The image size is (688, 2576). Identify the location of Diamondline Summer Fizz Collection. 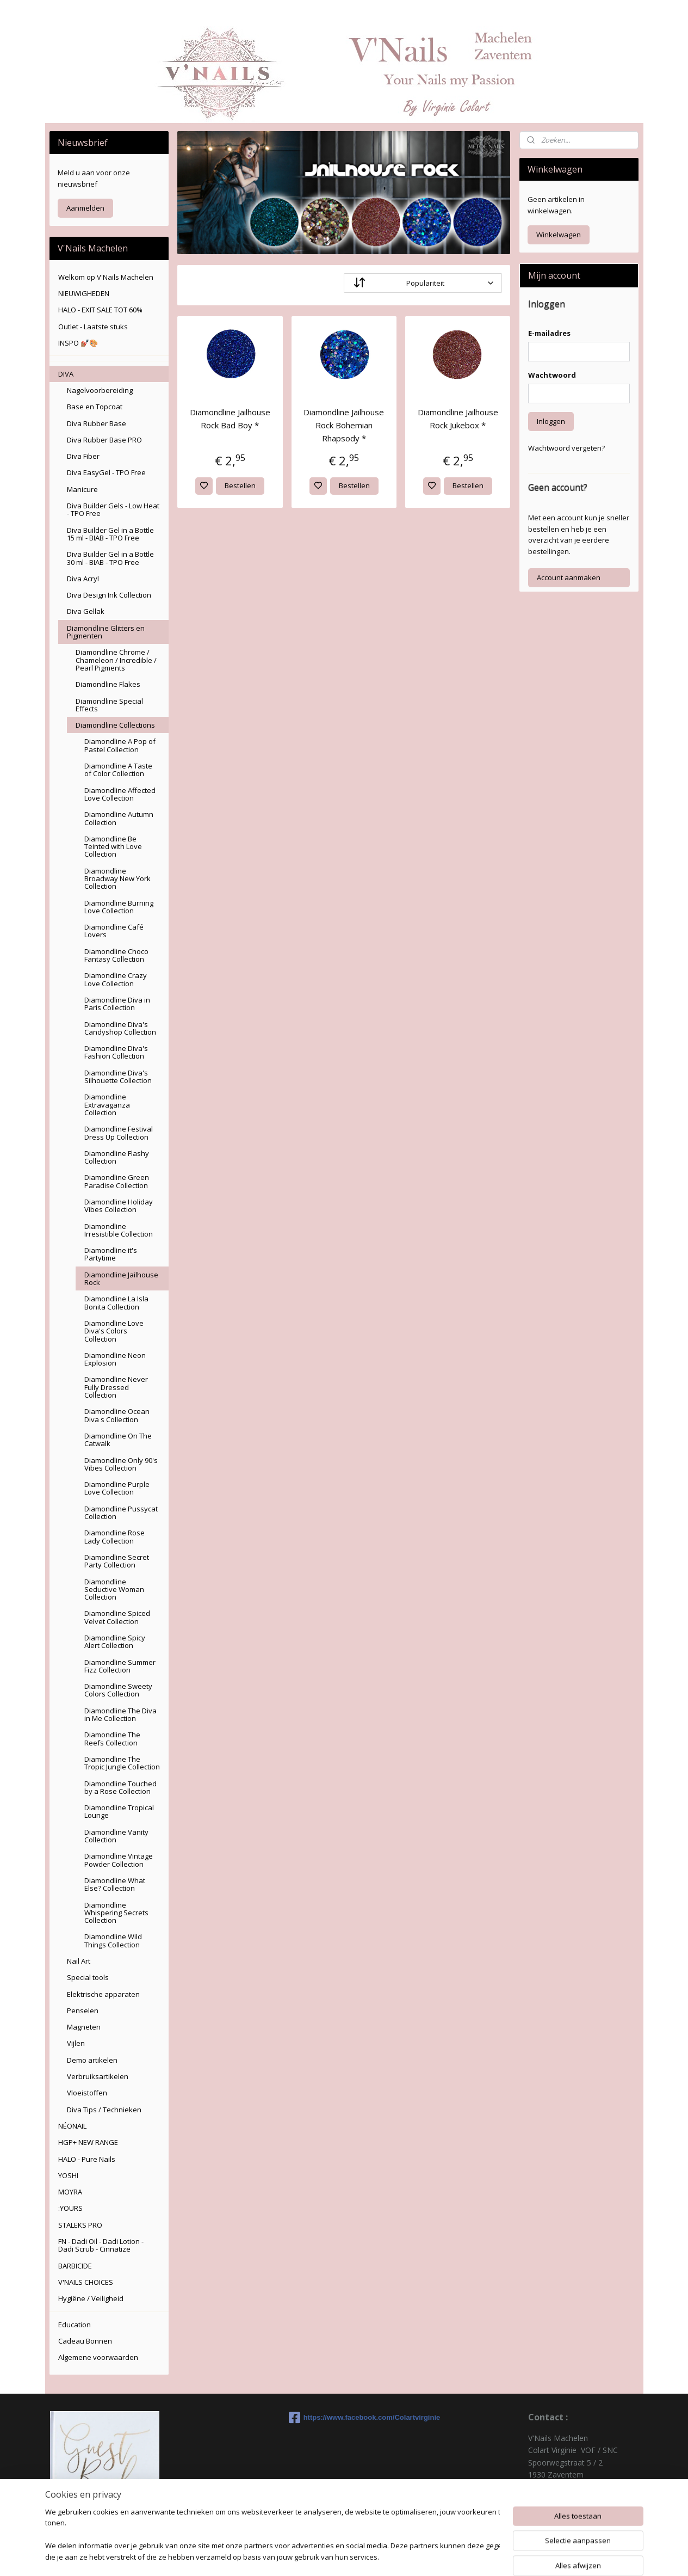
(120, 1666).